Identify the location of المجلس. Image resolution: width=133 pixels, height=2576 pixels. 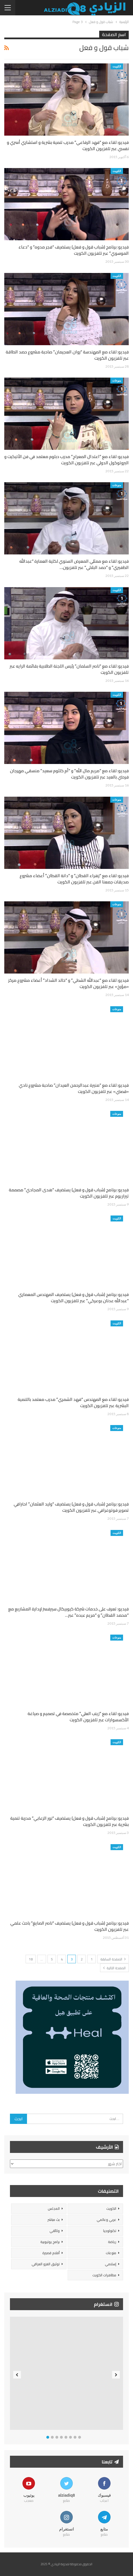
(54, 2208).